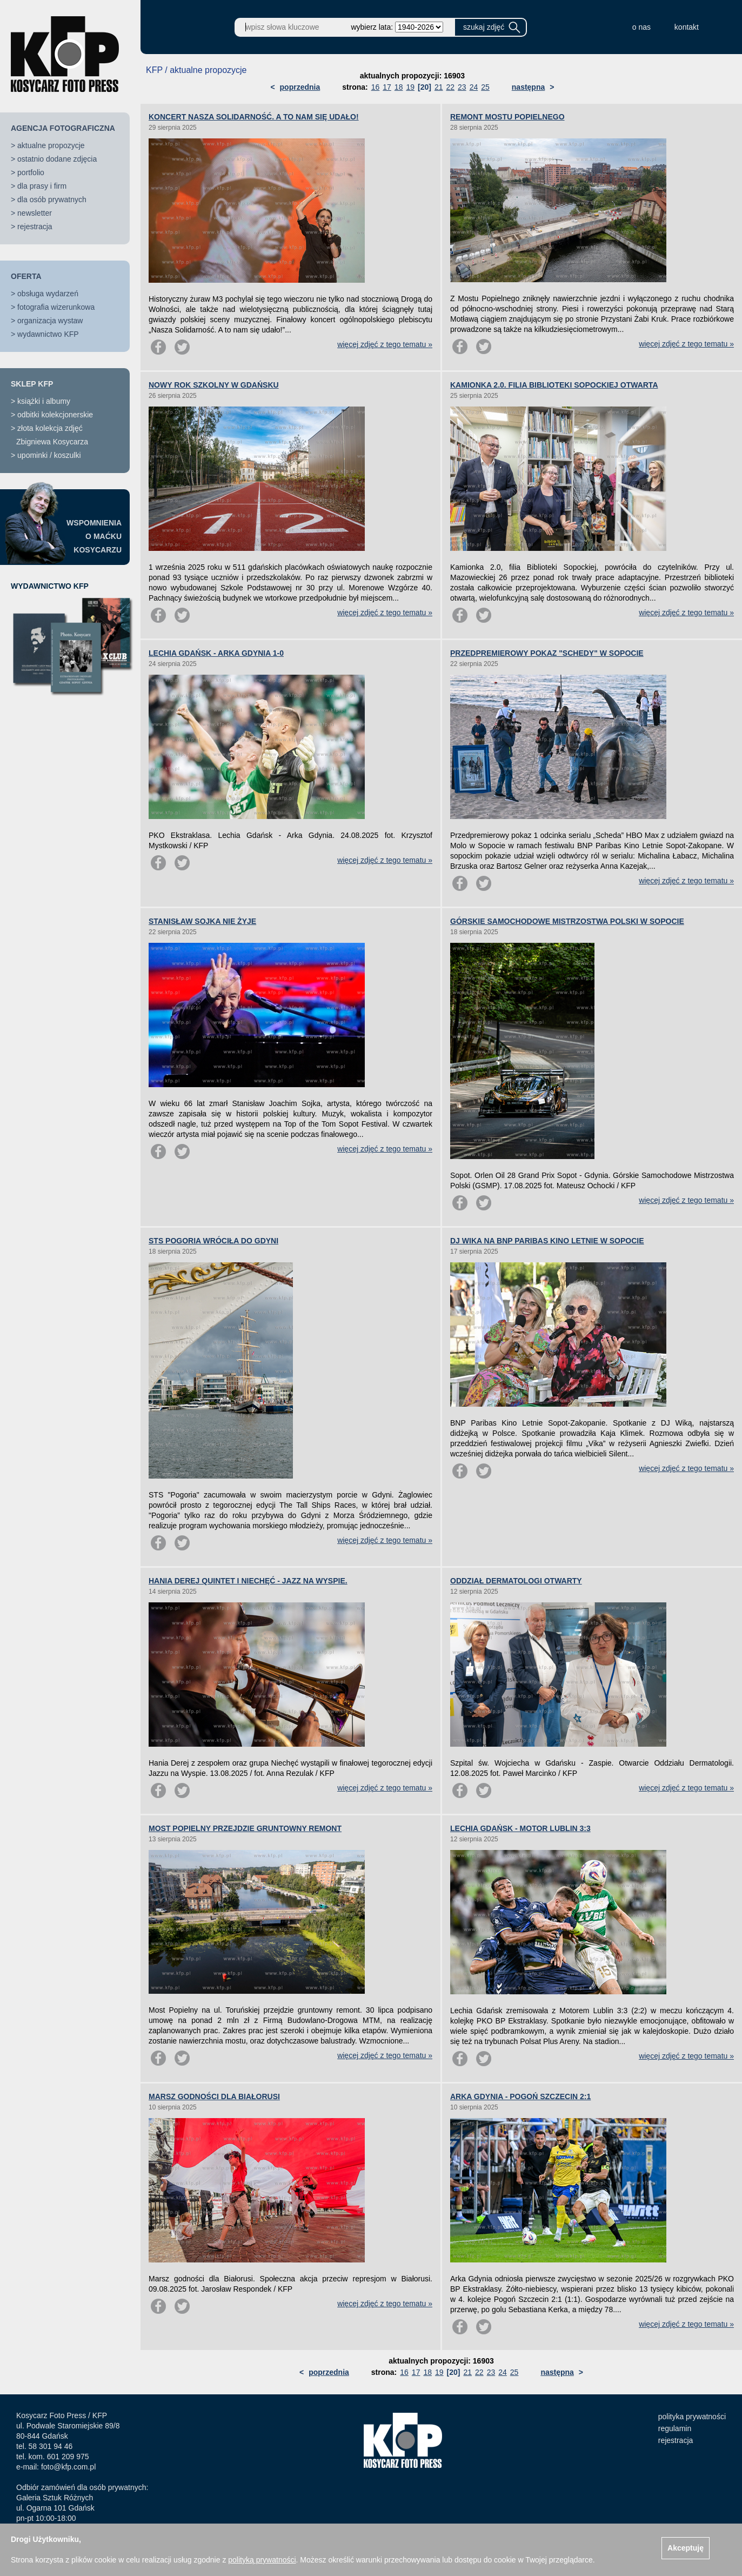 The height and width of the screenshot is (2576, 742). Describe the element at coordinates (384, 344) in the screenshot. I see `więcej zdjęć z tego tematu »` at that location.